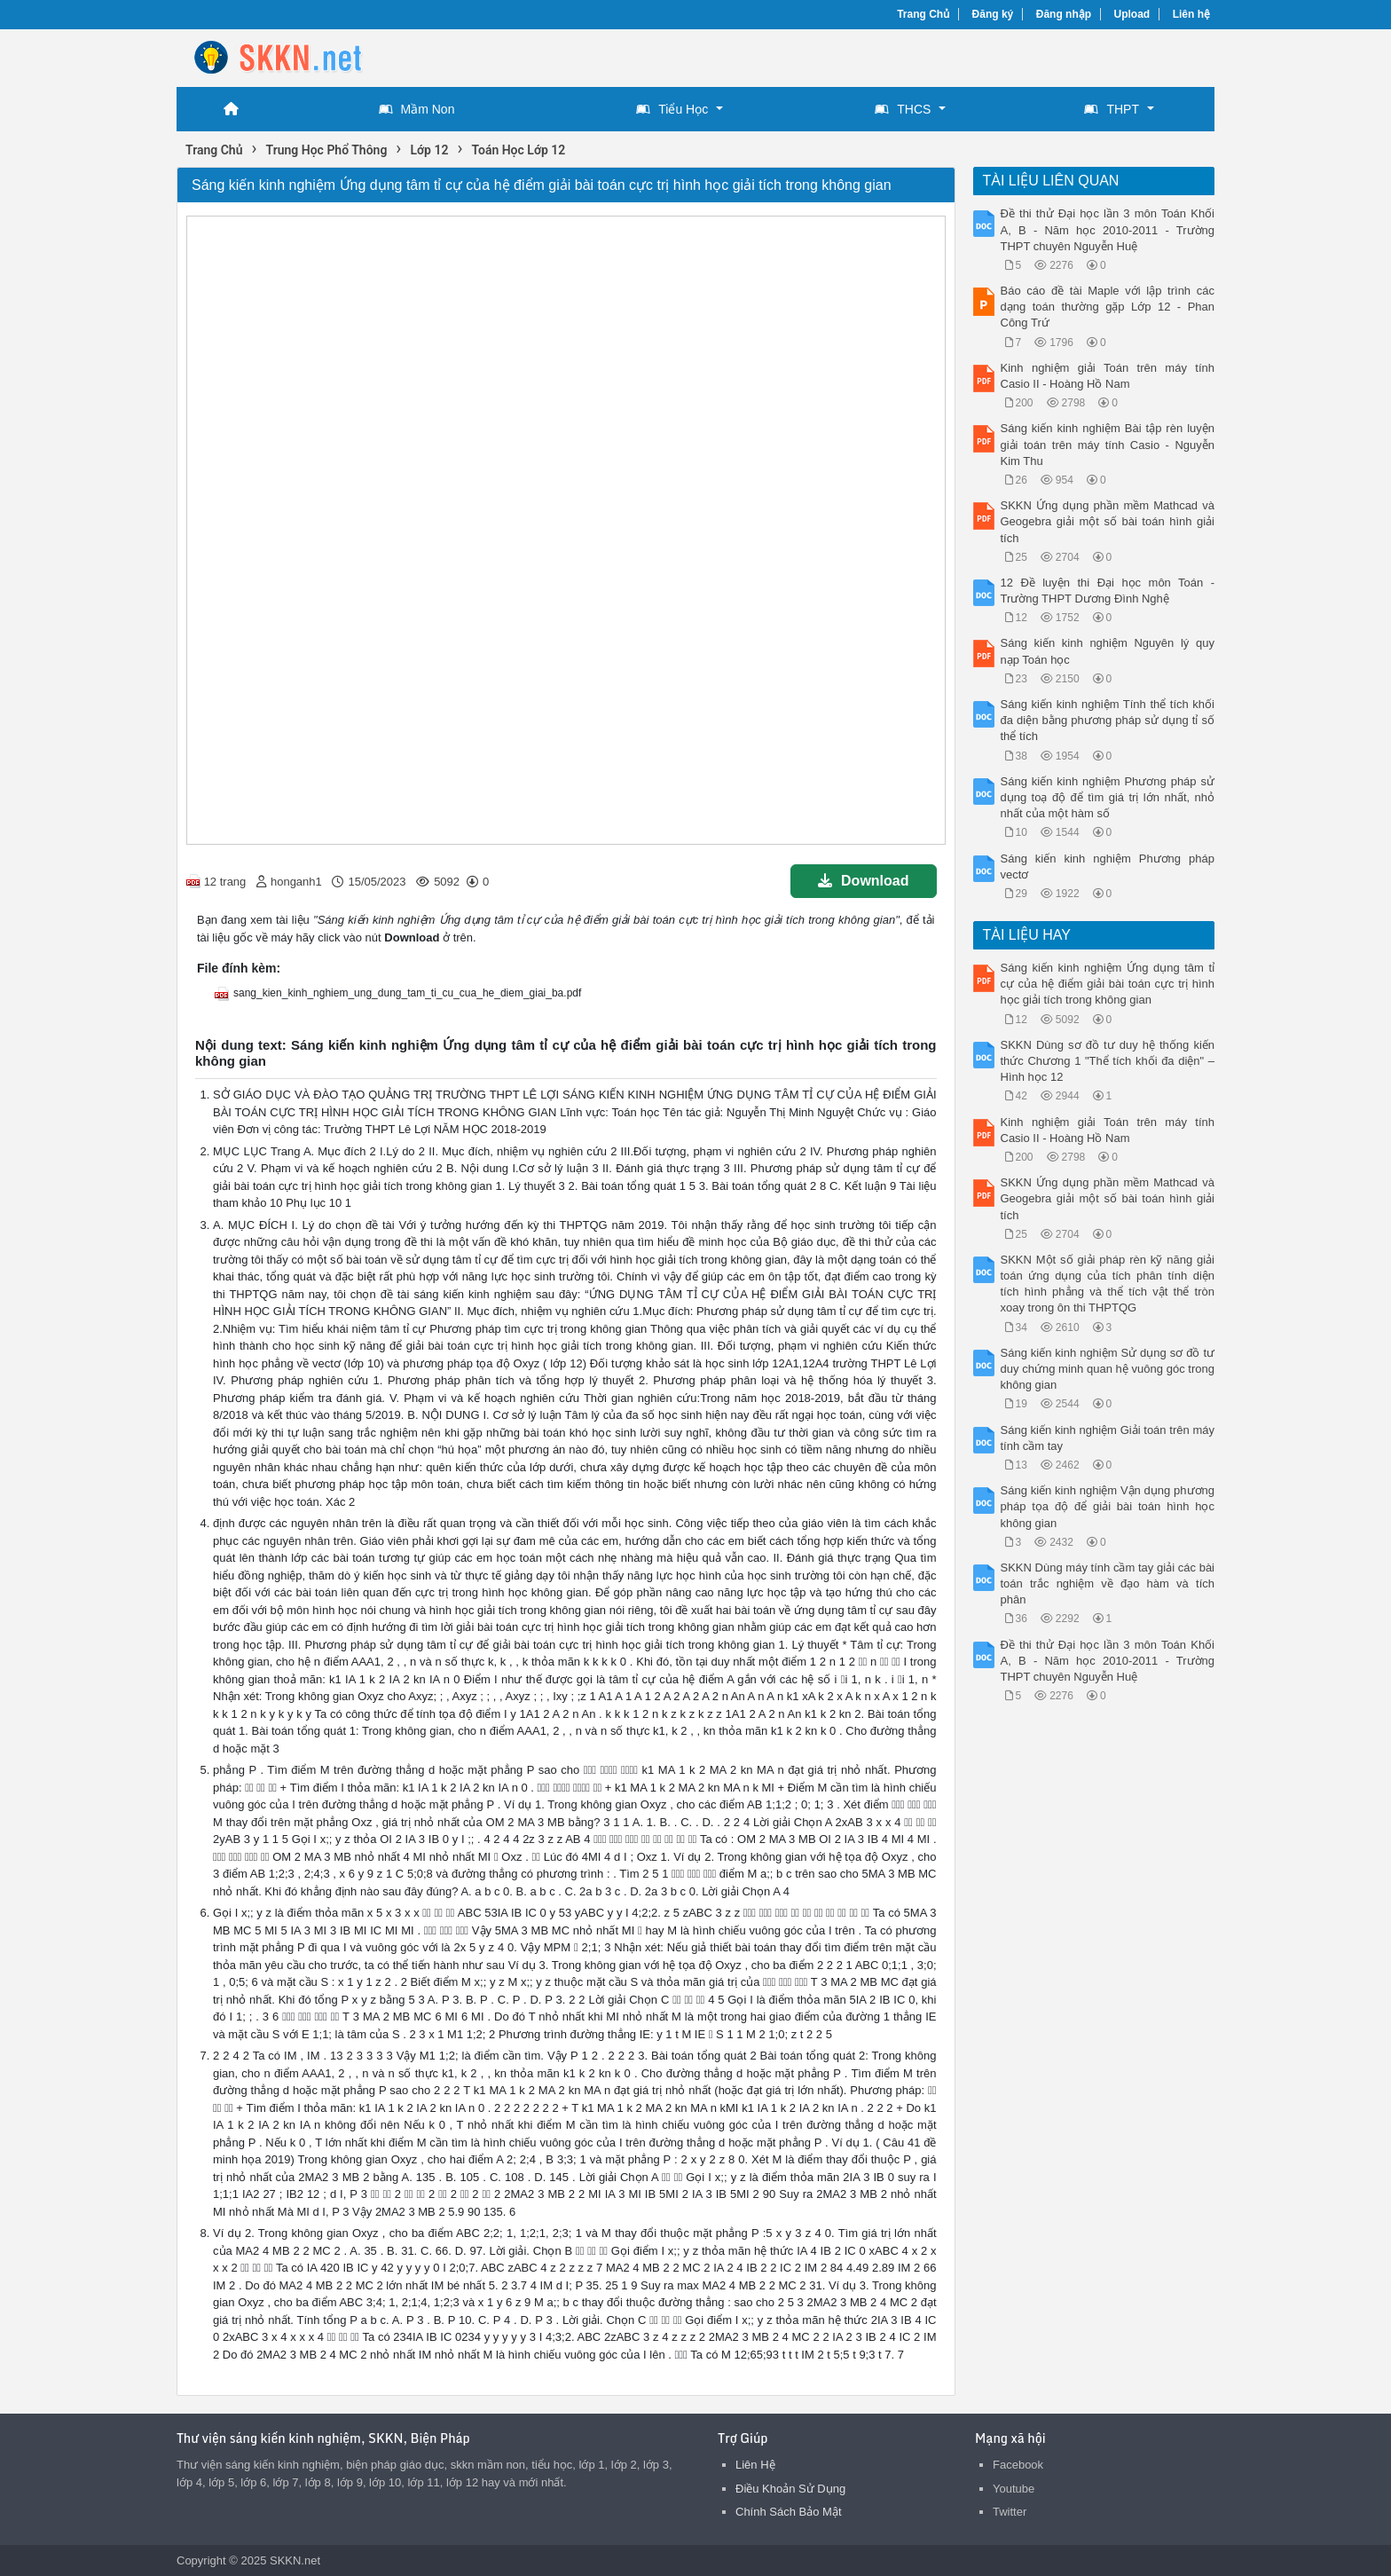 The height and width of the screenshot is (2576, 1391). Describe the element at coordinates (1108, 444) in the screenshot. I see `Sáng kiến kinh nghiệm Bài tập rèn luyện giải toán trên máy tính Casio - Nguyễn Kim Thu` at that location.